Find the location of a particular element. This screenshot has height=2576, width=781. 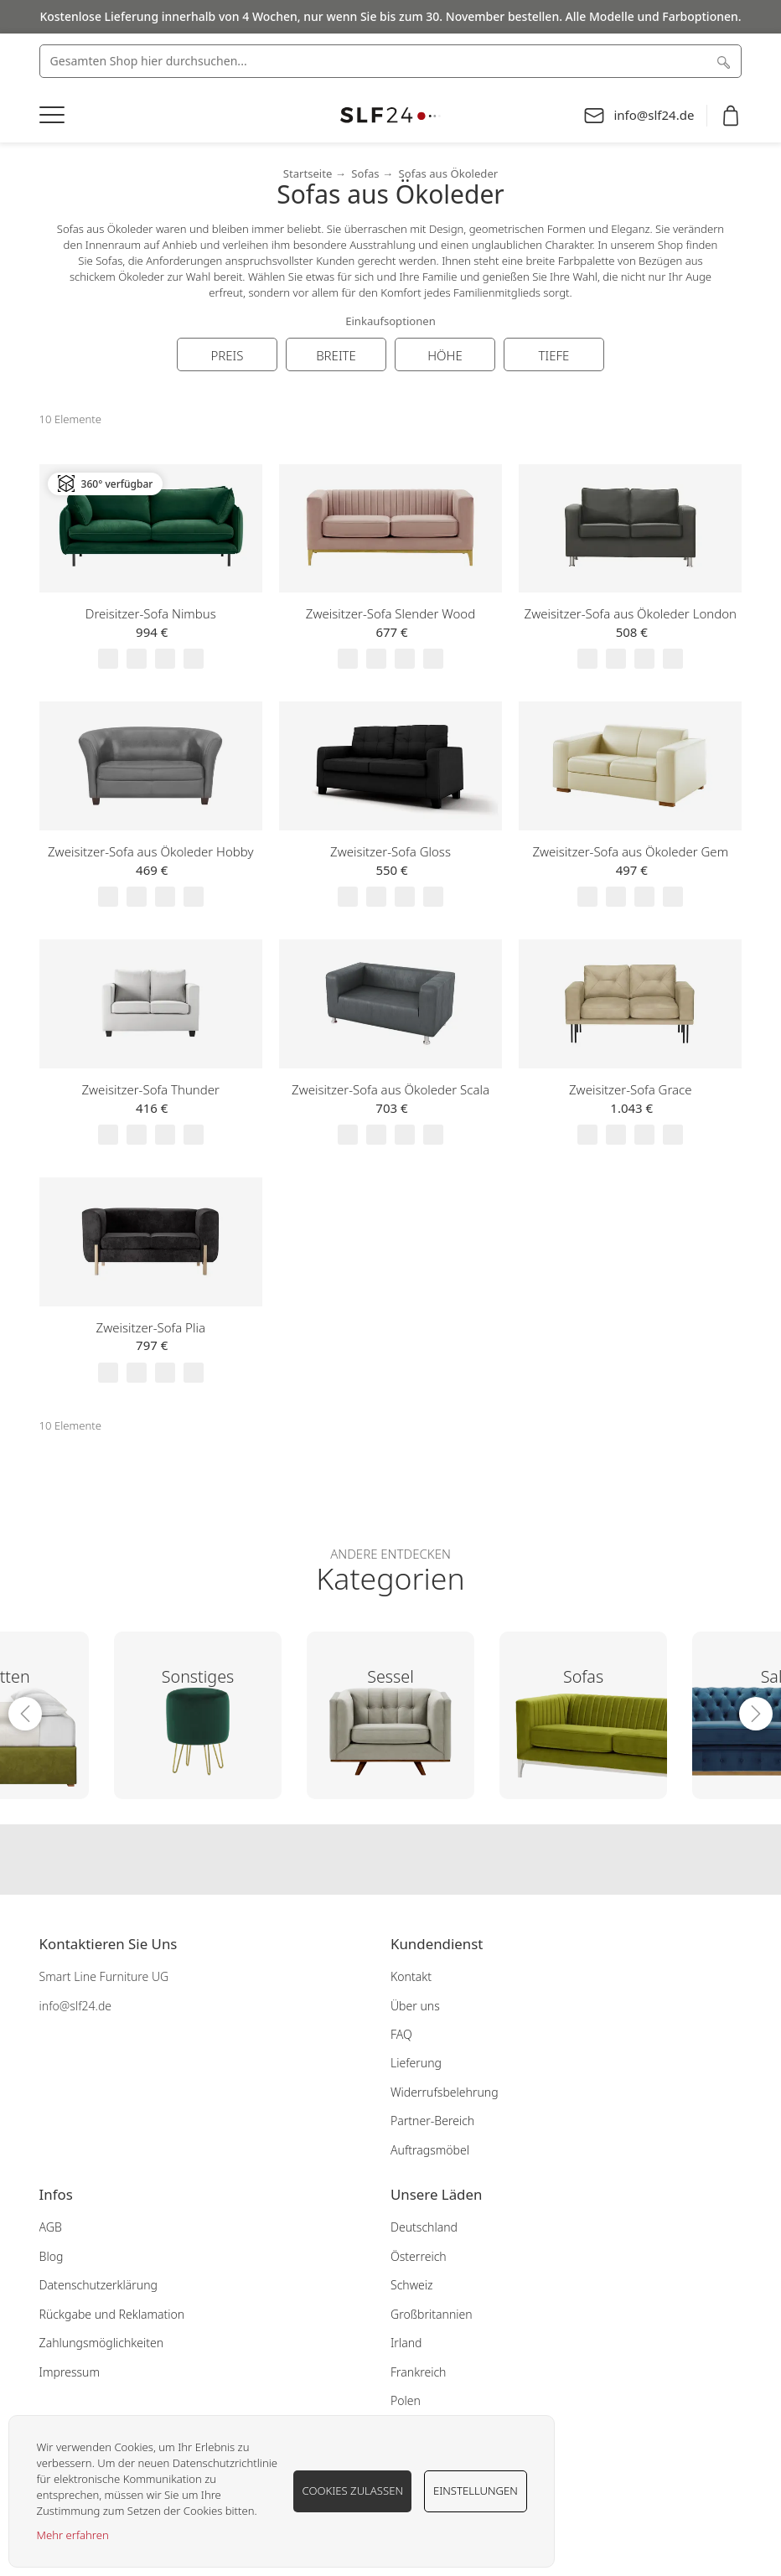

Zahlungsmöglichkeiten is located at coordinates (101, 2343).